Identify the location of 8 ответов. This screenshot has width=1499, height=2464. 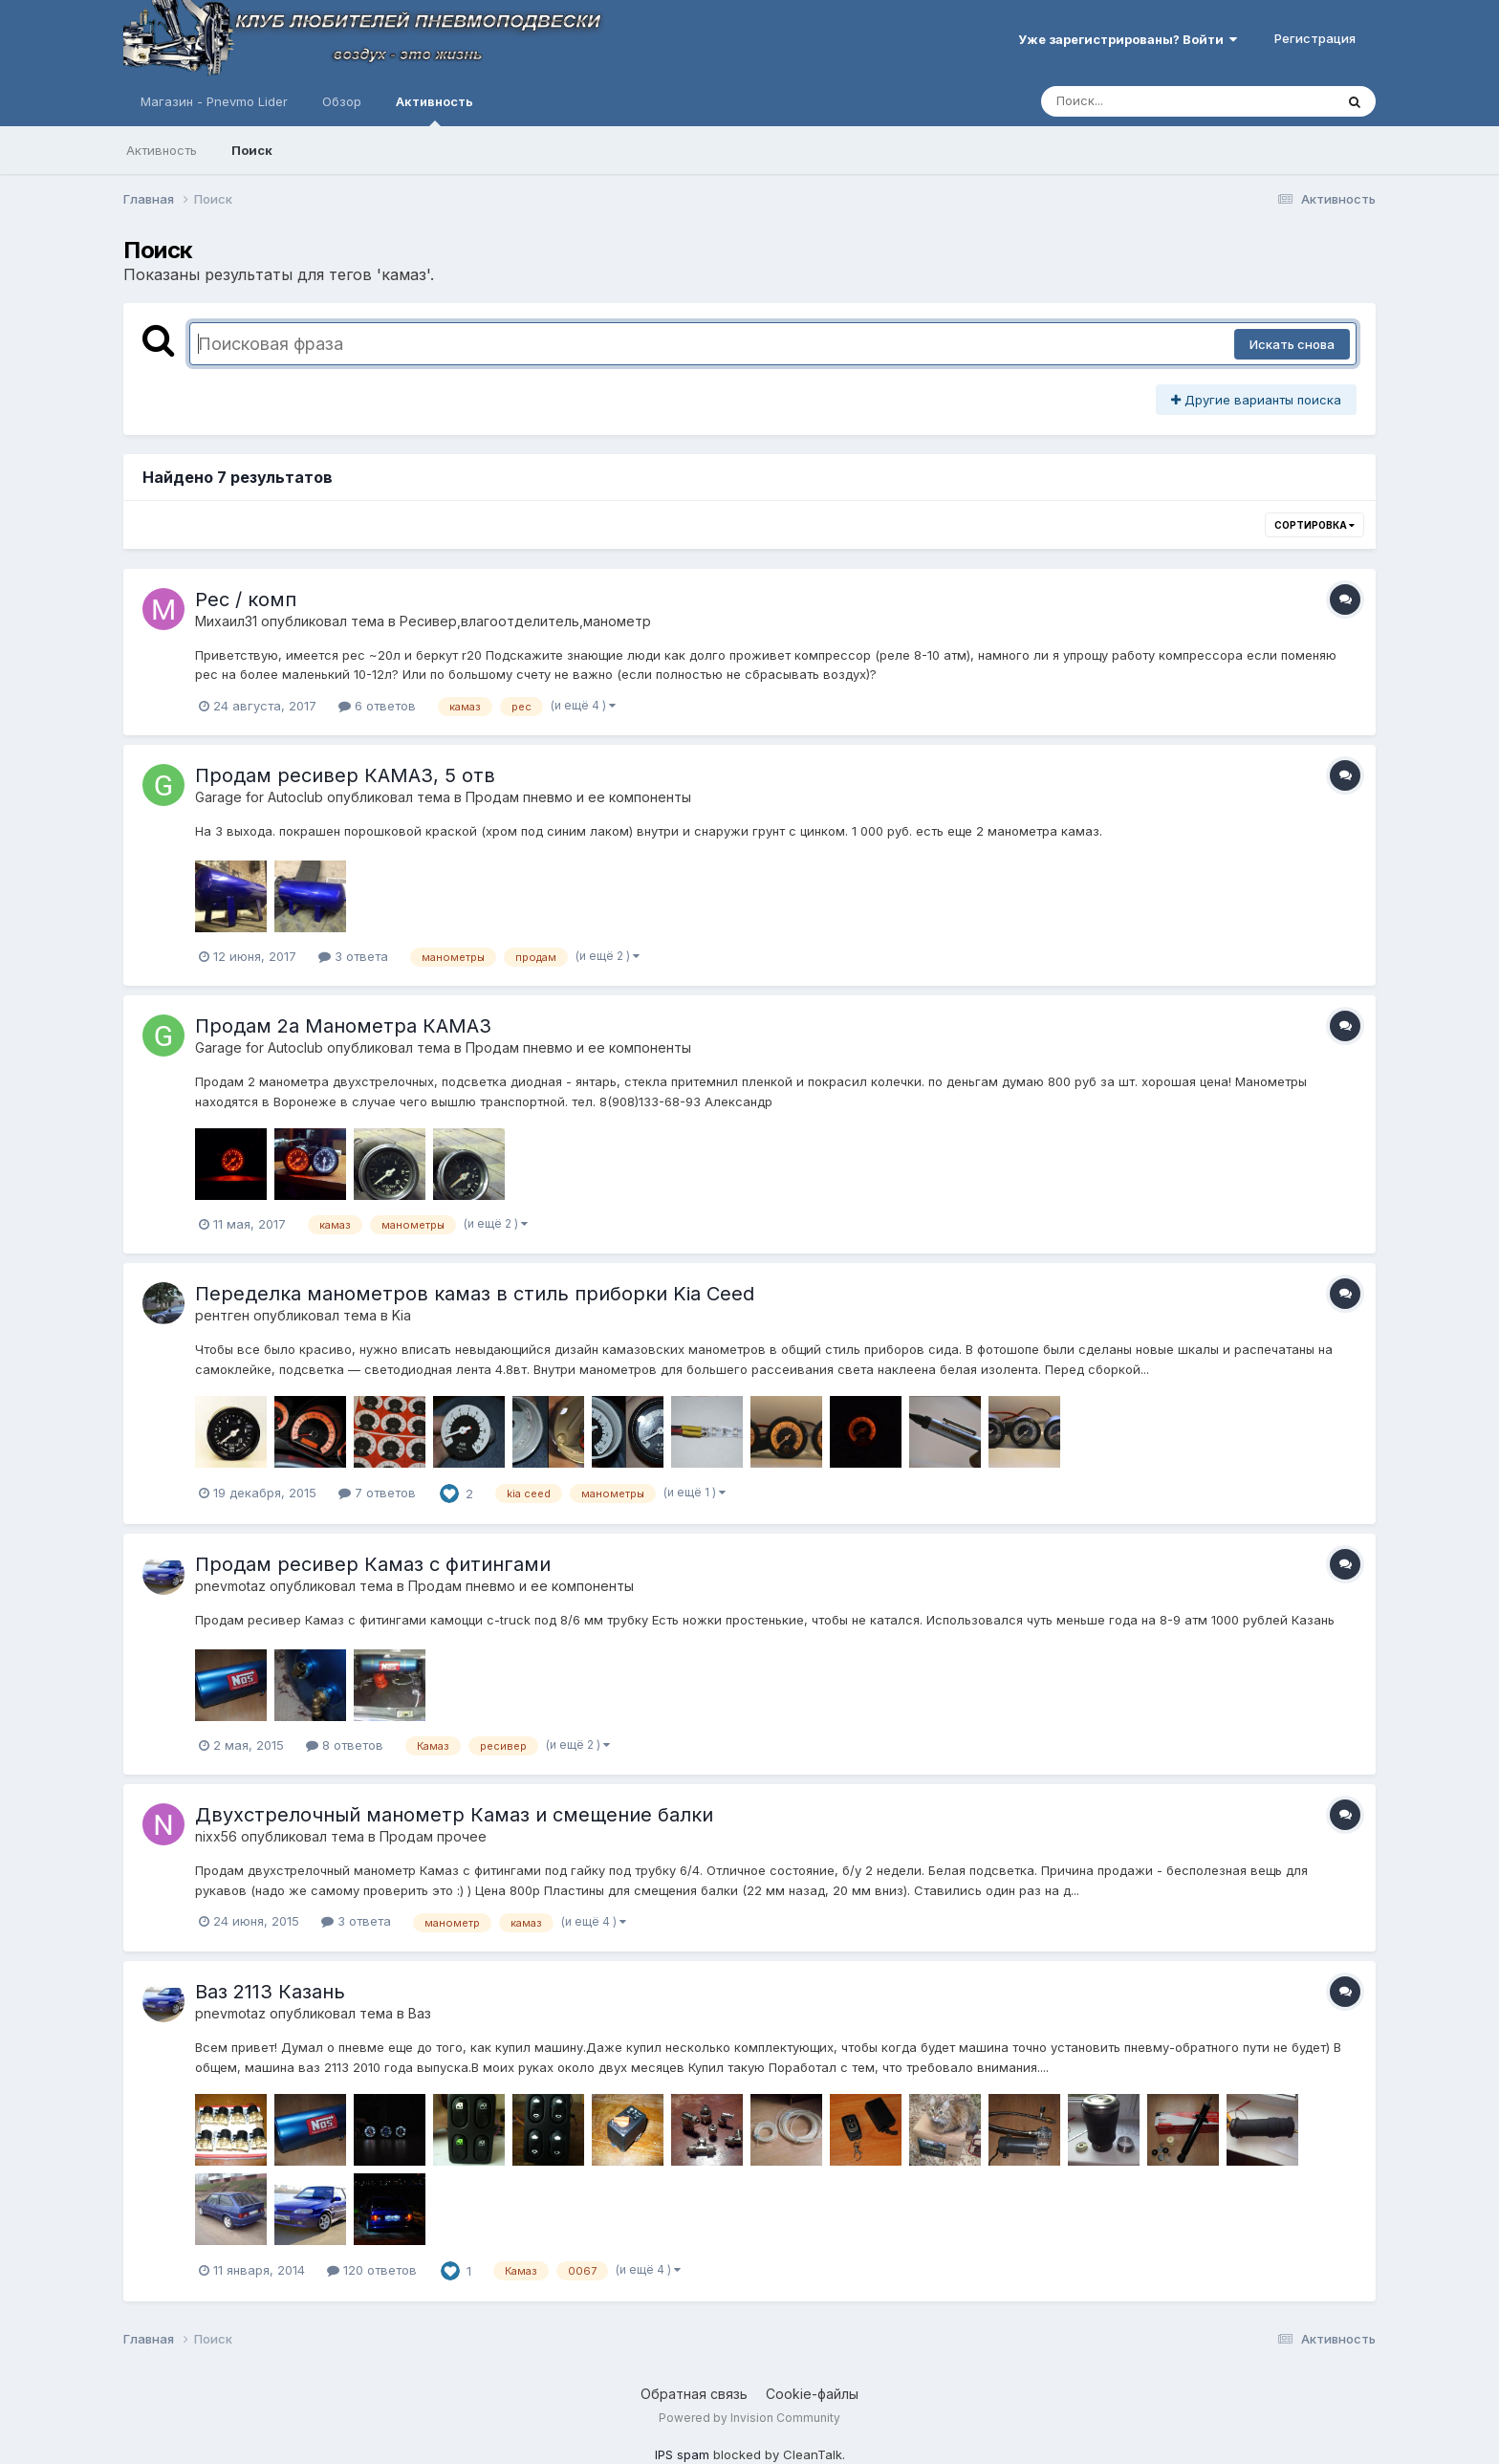
(344, 1745).